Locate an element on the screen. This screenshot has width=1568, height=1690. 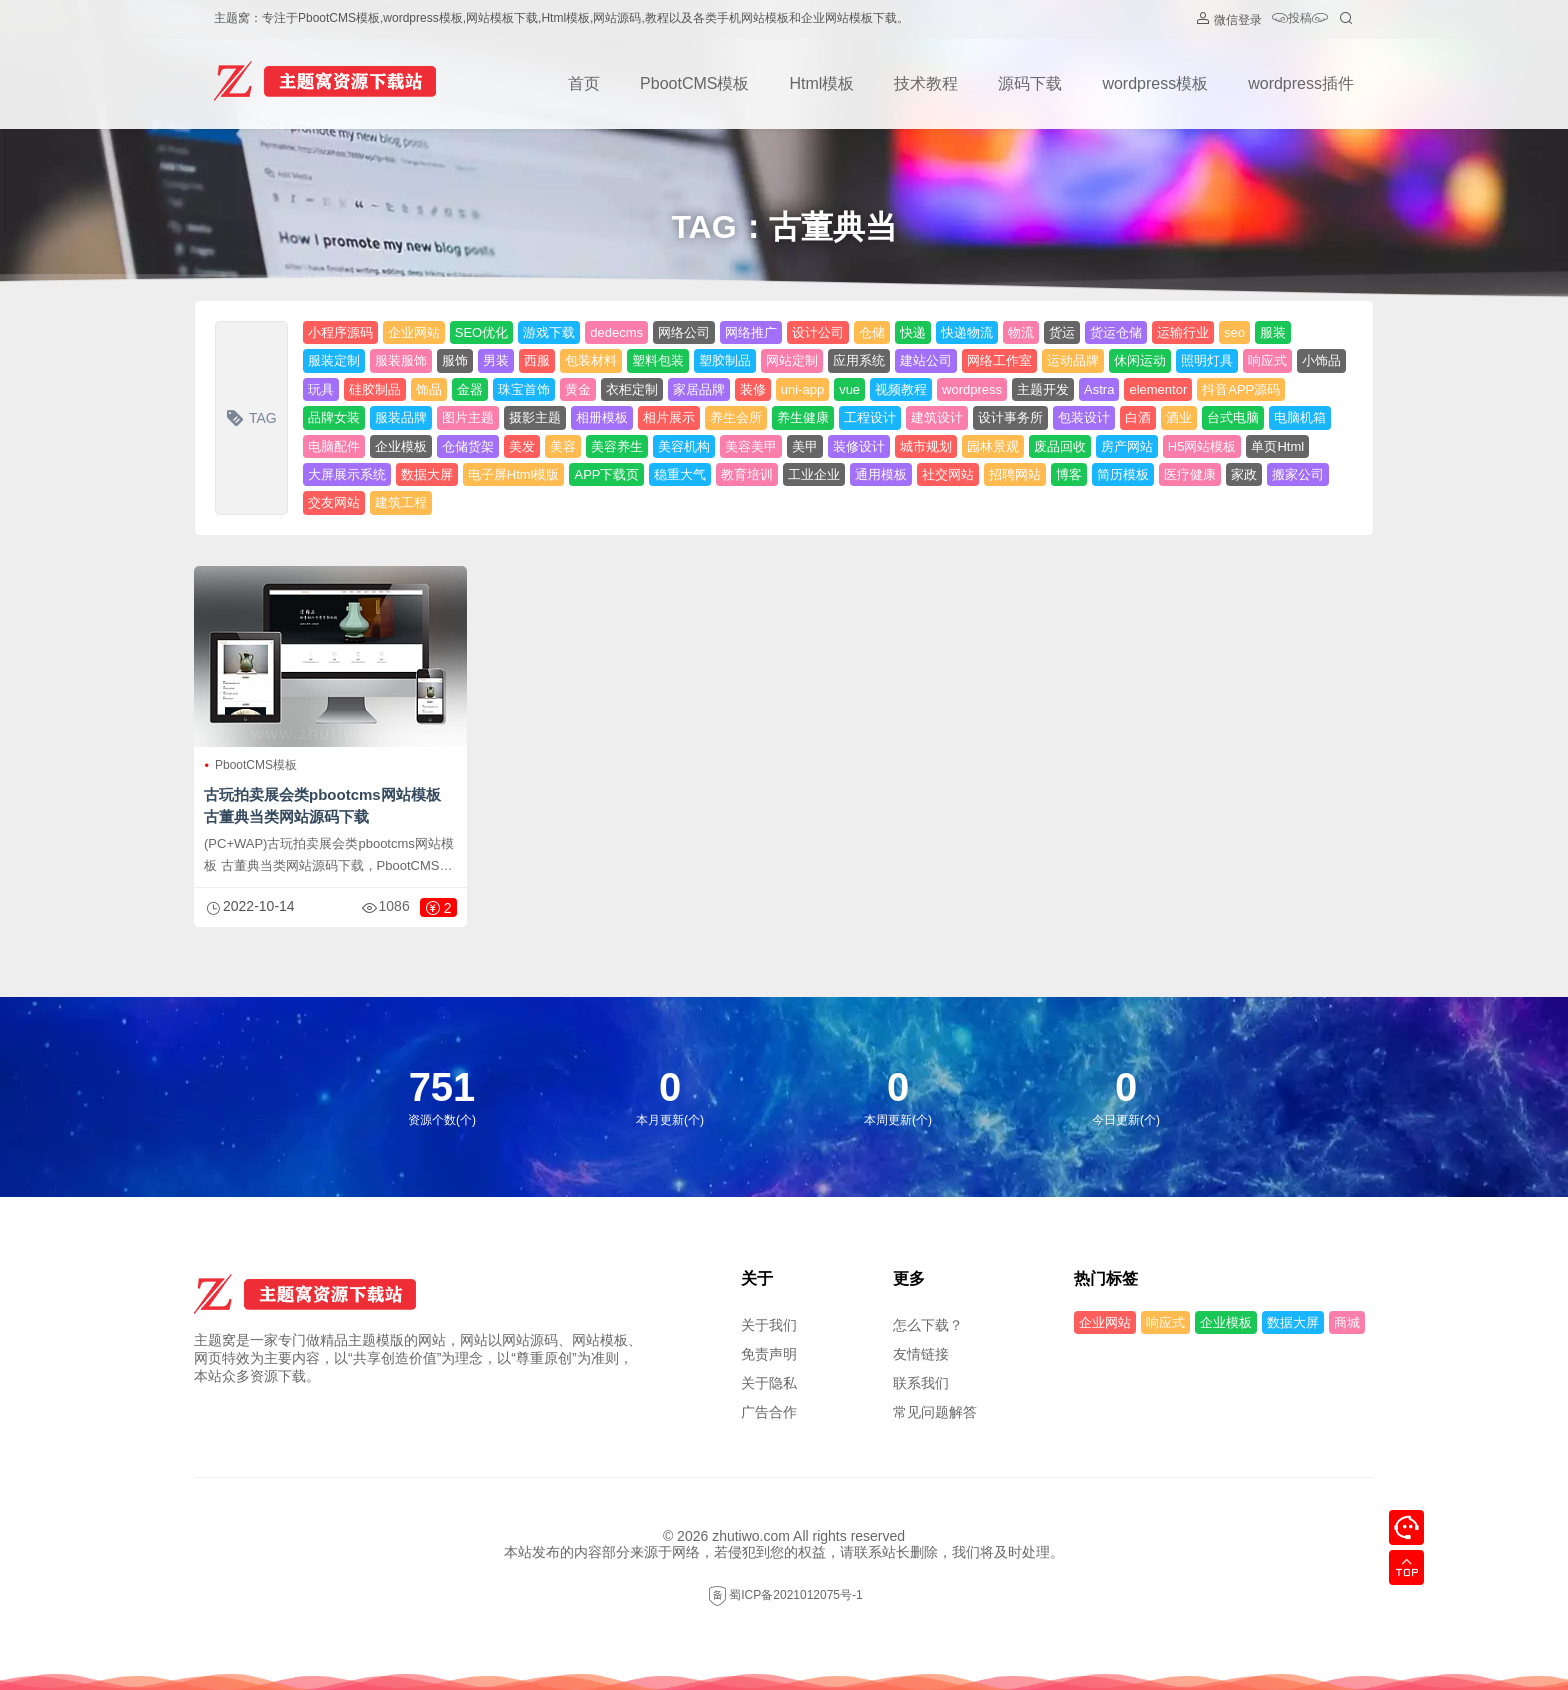
美容美甲 is located at coordinates (751, 446).